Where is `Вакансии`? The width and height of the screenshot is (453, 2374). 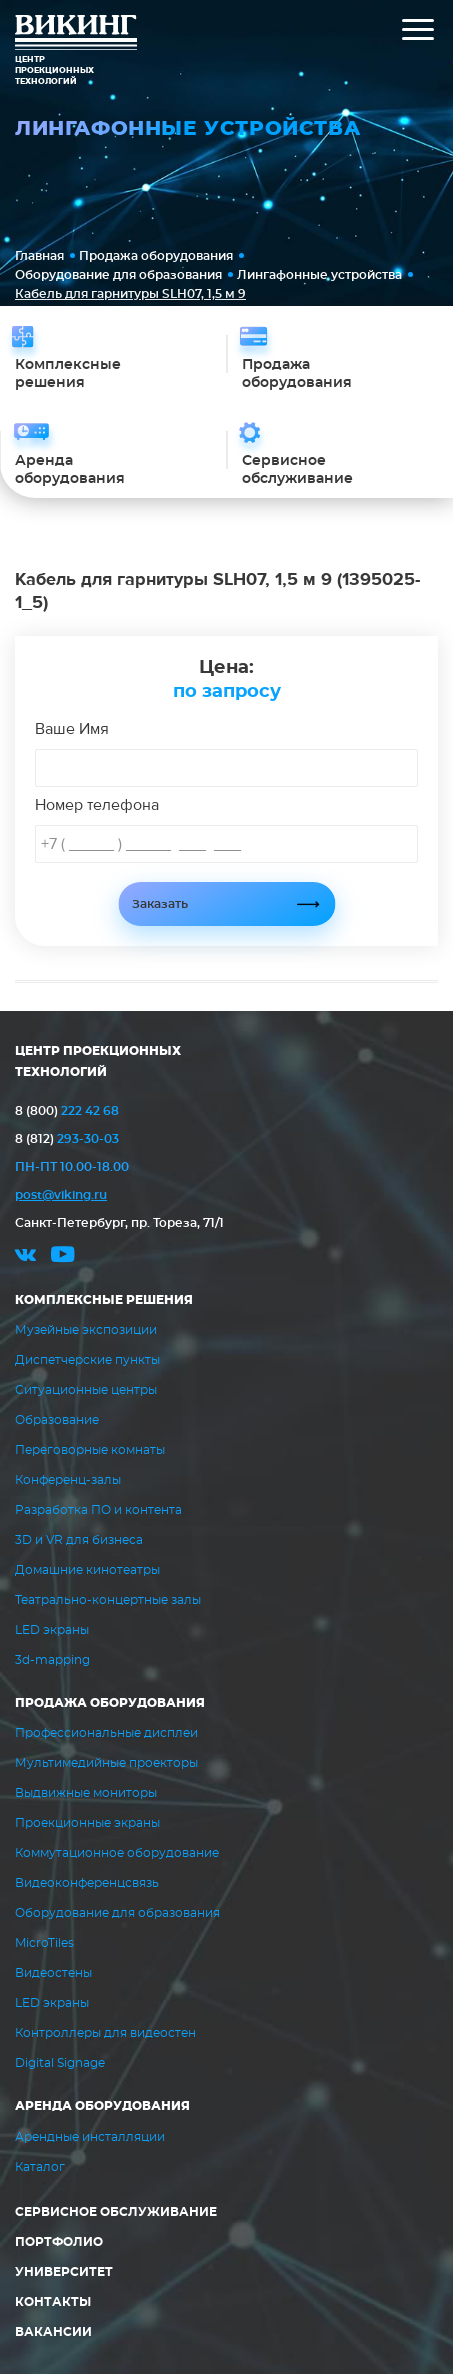
Вакансии is located at coordinates (53, 2332).